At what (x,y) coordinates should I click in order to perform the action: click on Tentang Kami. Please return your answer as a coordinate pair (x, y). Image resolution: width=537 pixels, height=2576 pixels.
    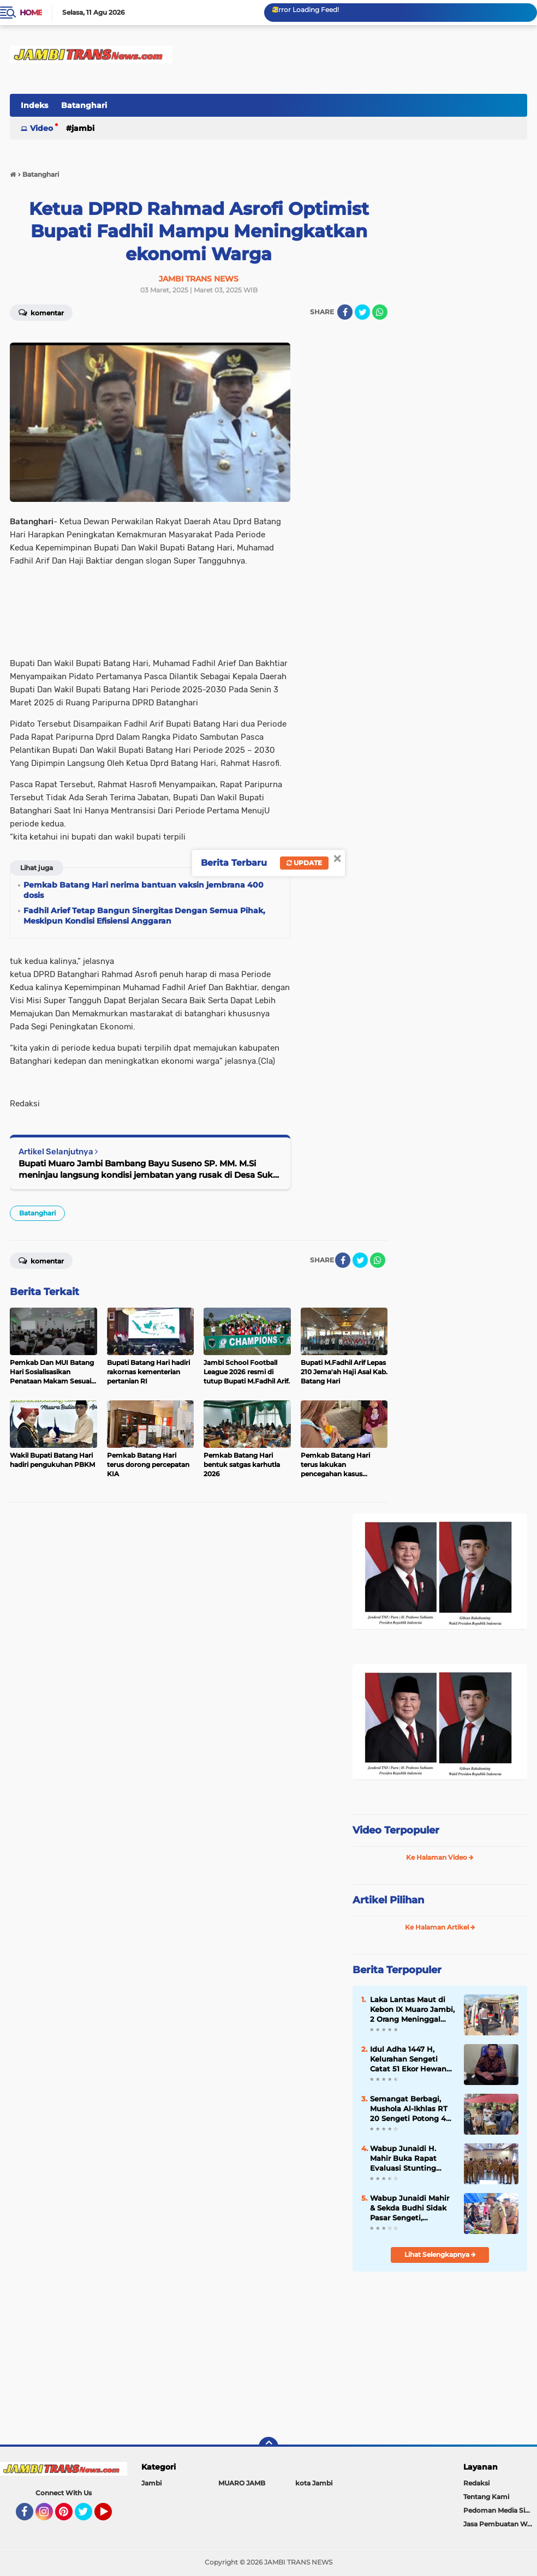
    Looking at the image, I should click on (486, 2497).